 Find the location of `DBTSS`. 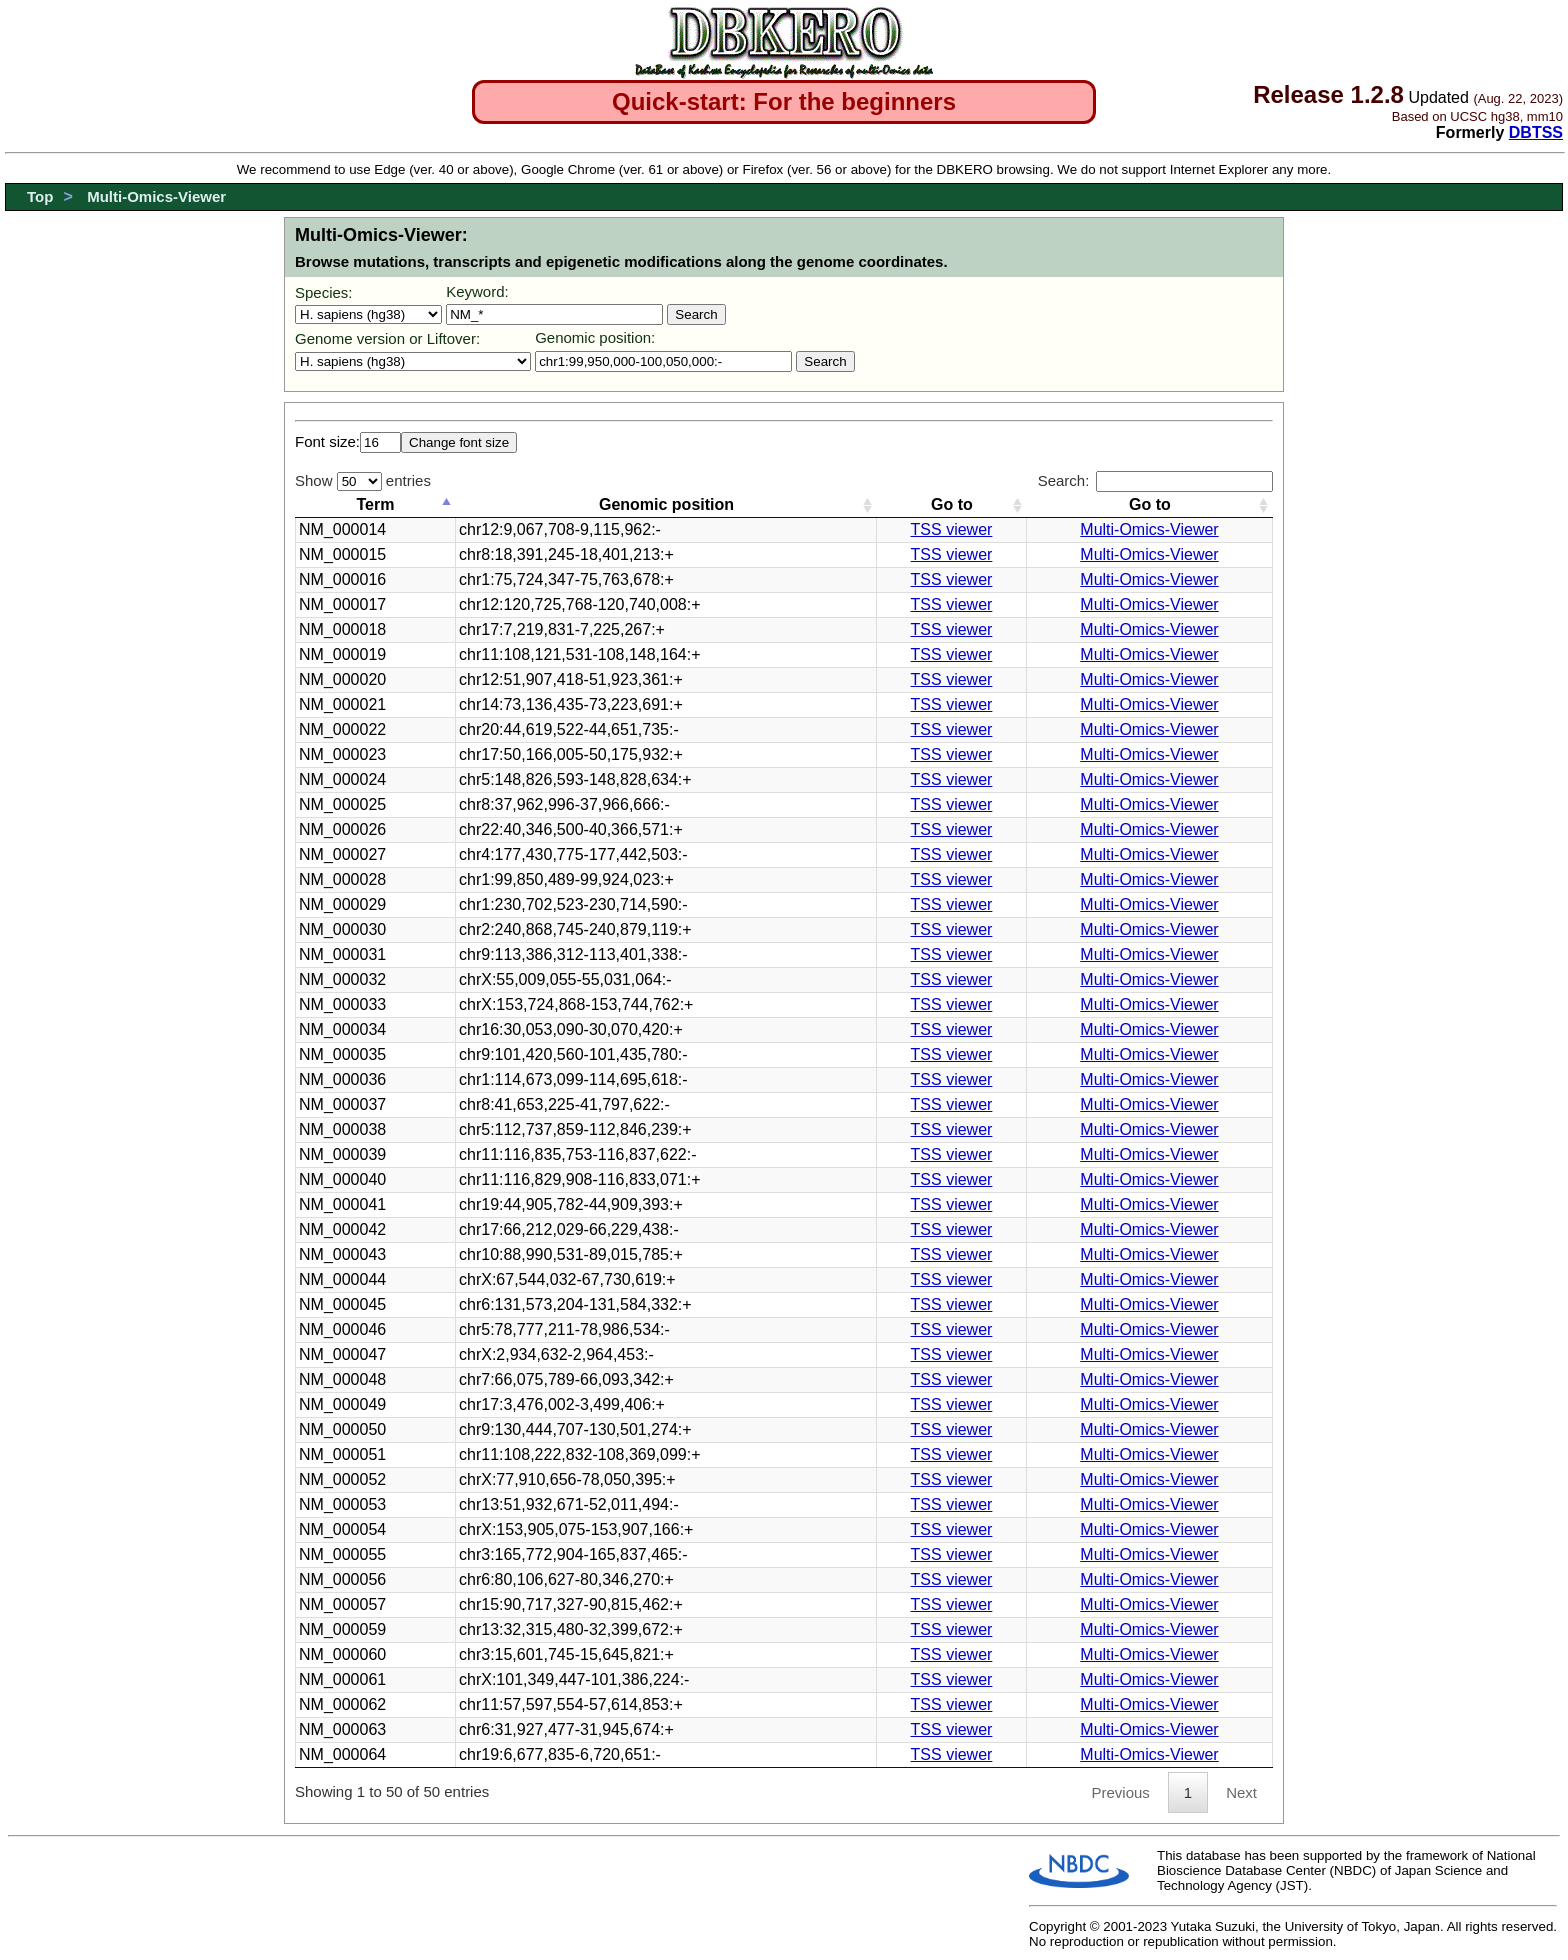

DBTSS is located at coordinates (1536, 132).